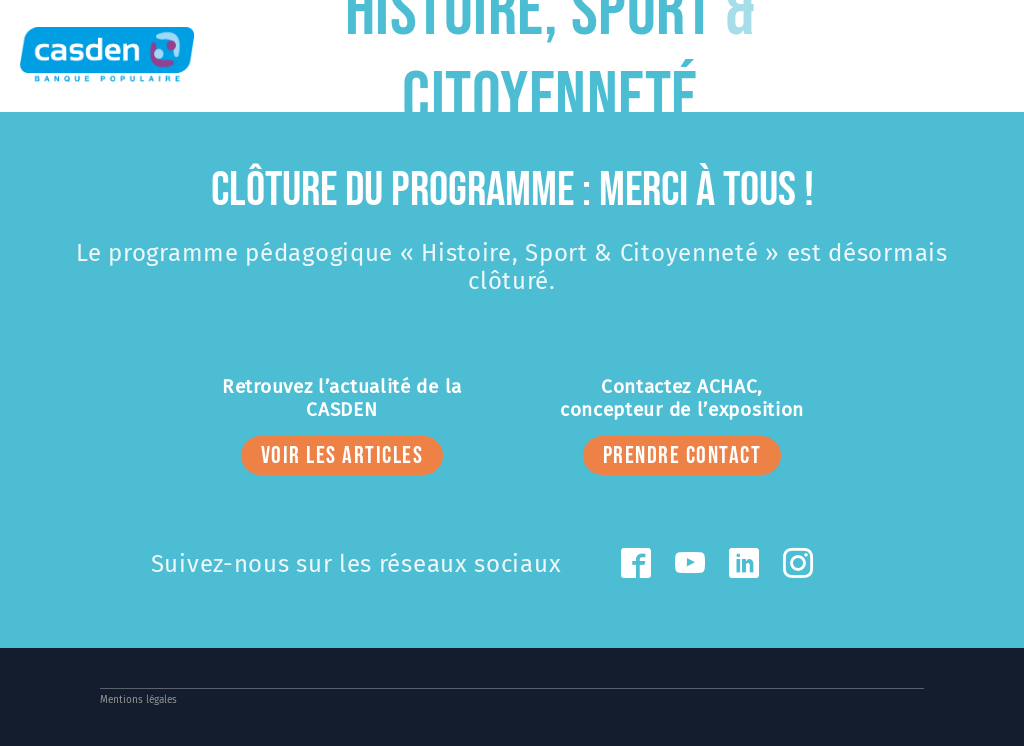  What do you see at coordinates (682, 455) in the screenshot?
I see `prendre contact` at bounding box center [682, 455].